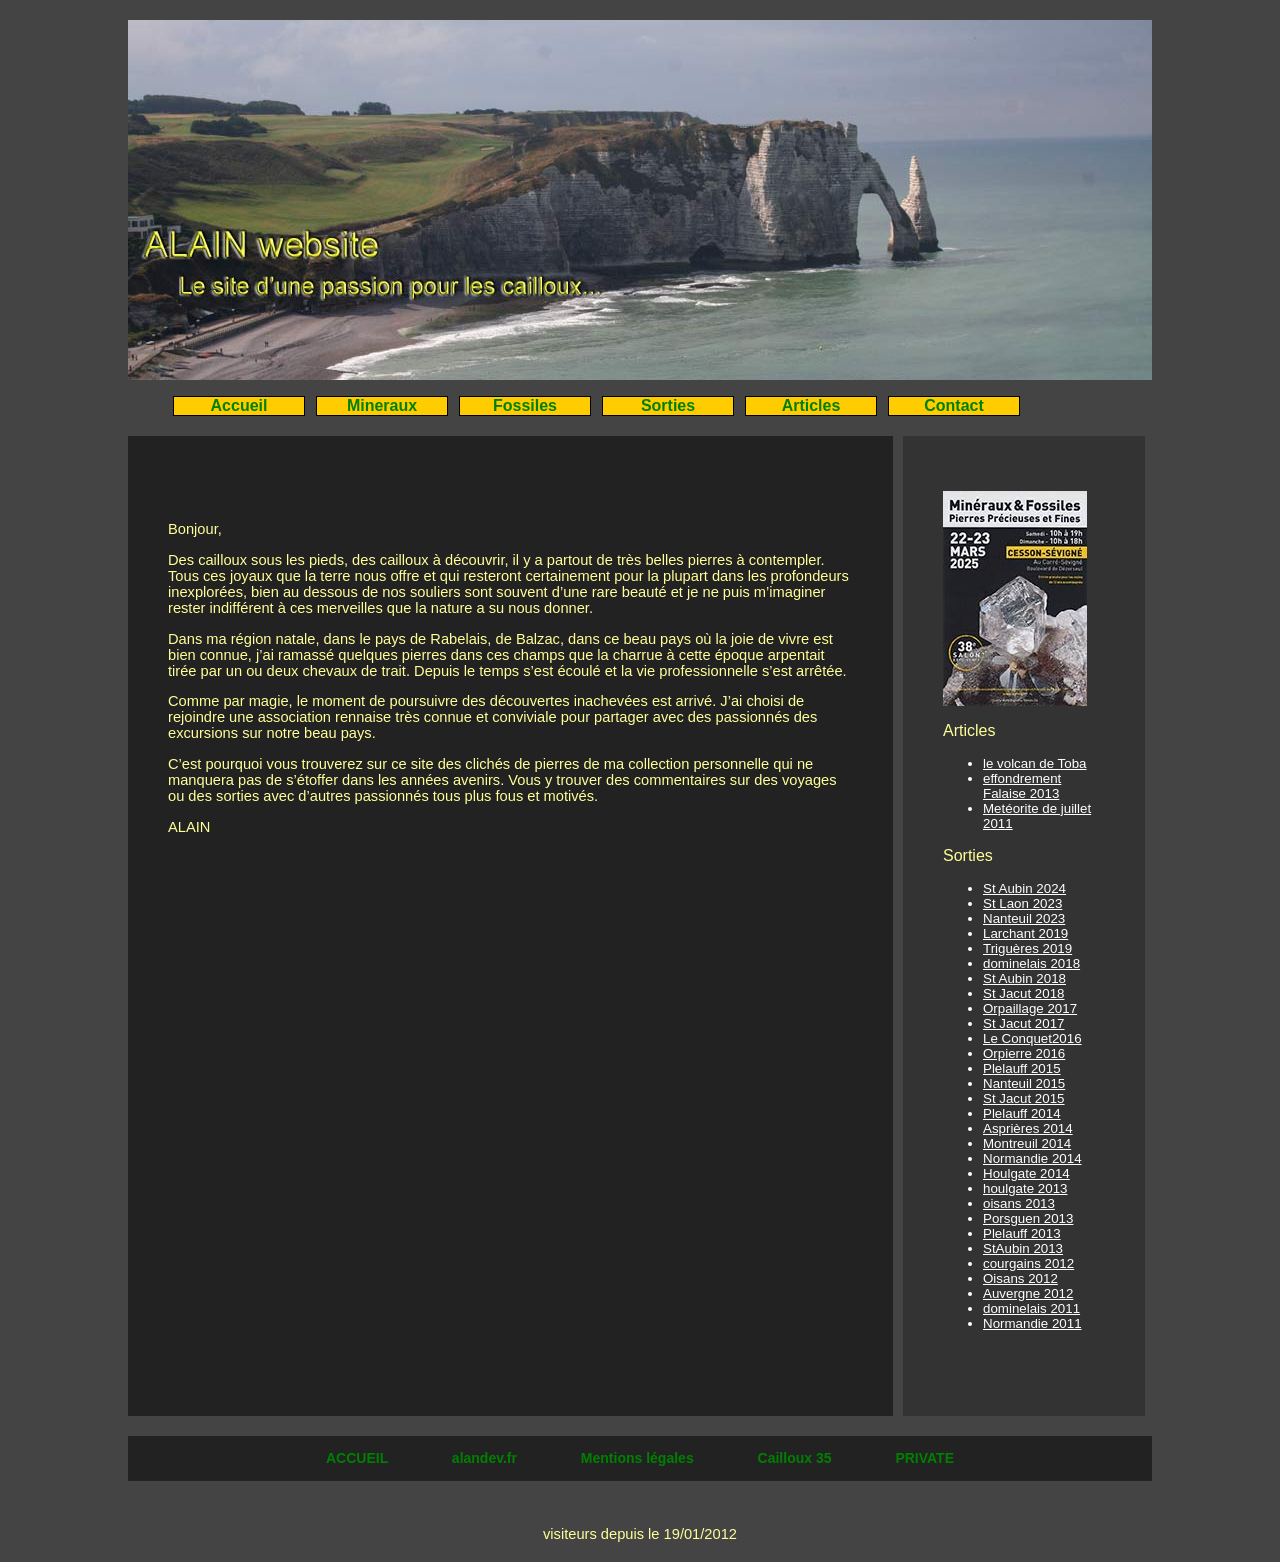  Describe the element at coordinates (1028, 1263) in the screenshot. I see `courgains 2012` at that location.